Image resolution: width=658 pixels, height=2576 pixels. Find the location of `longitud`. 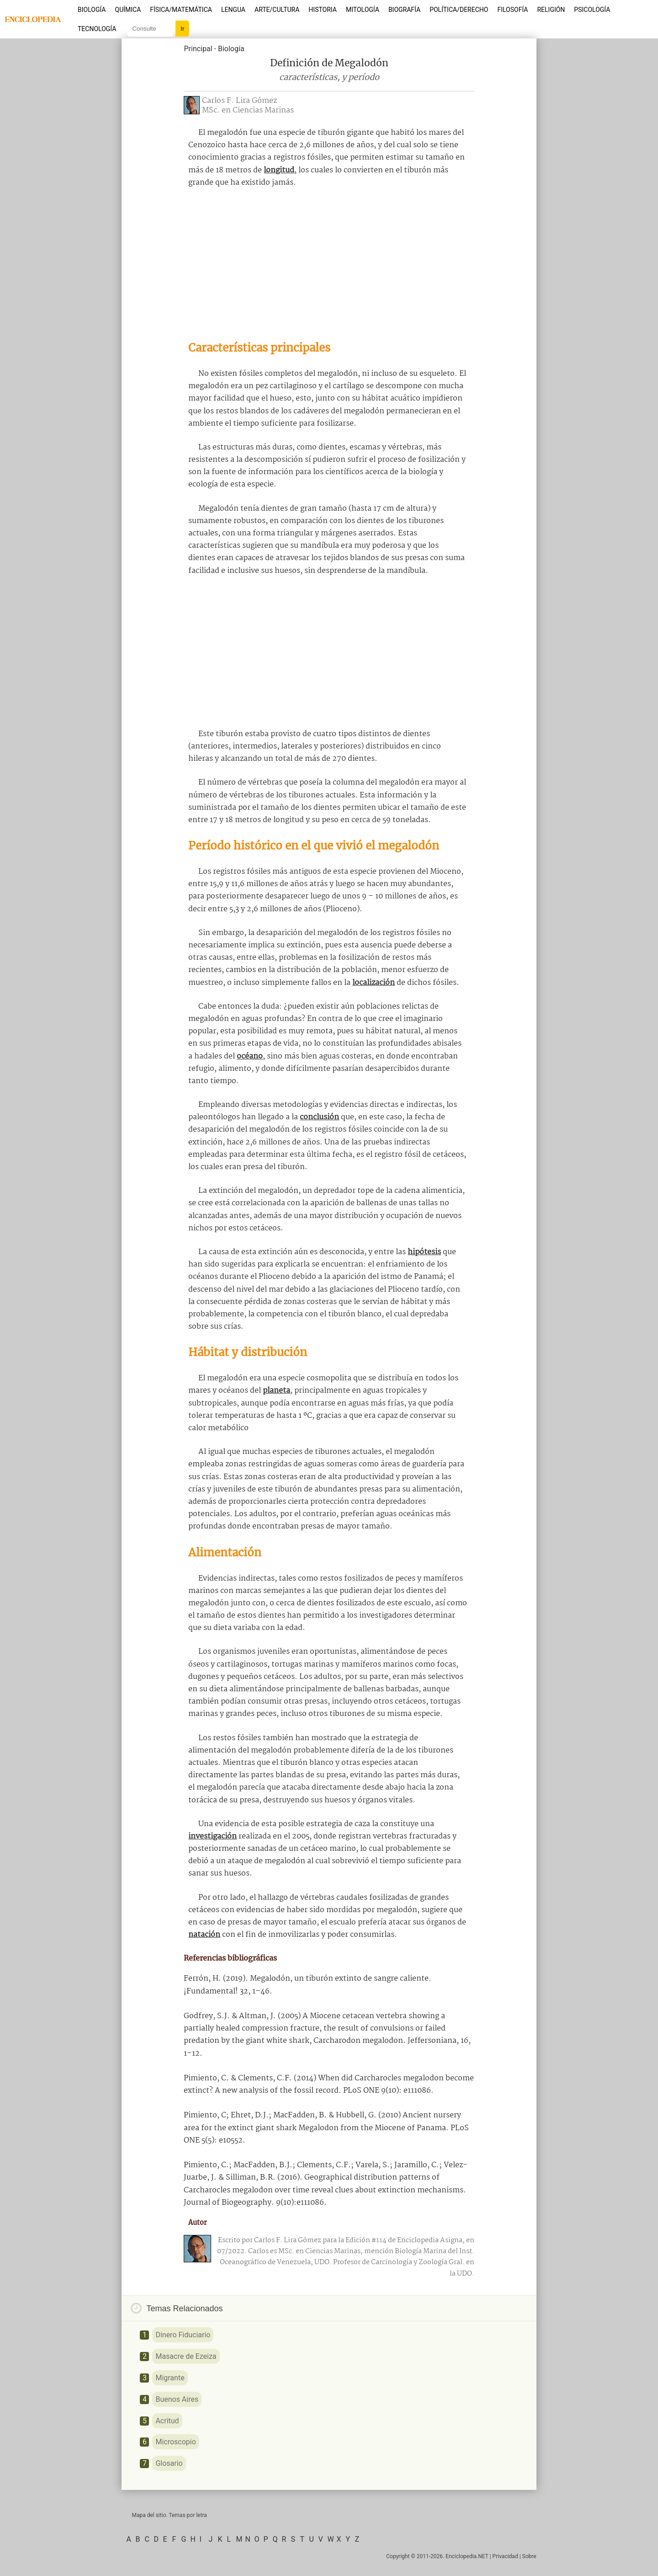

longitud is located at coordinates (279, 170).